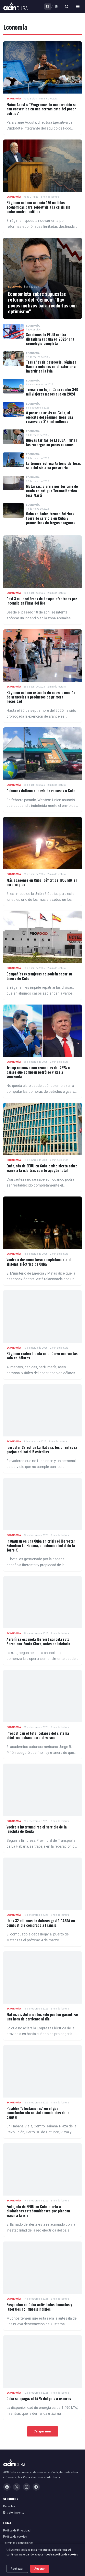  Describe the element at coordinates (13, 2512) in the screenshot. I see `Entretenimiento` at that location.